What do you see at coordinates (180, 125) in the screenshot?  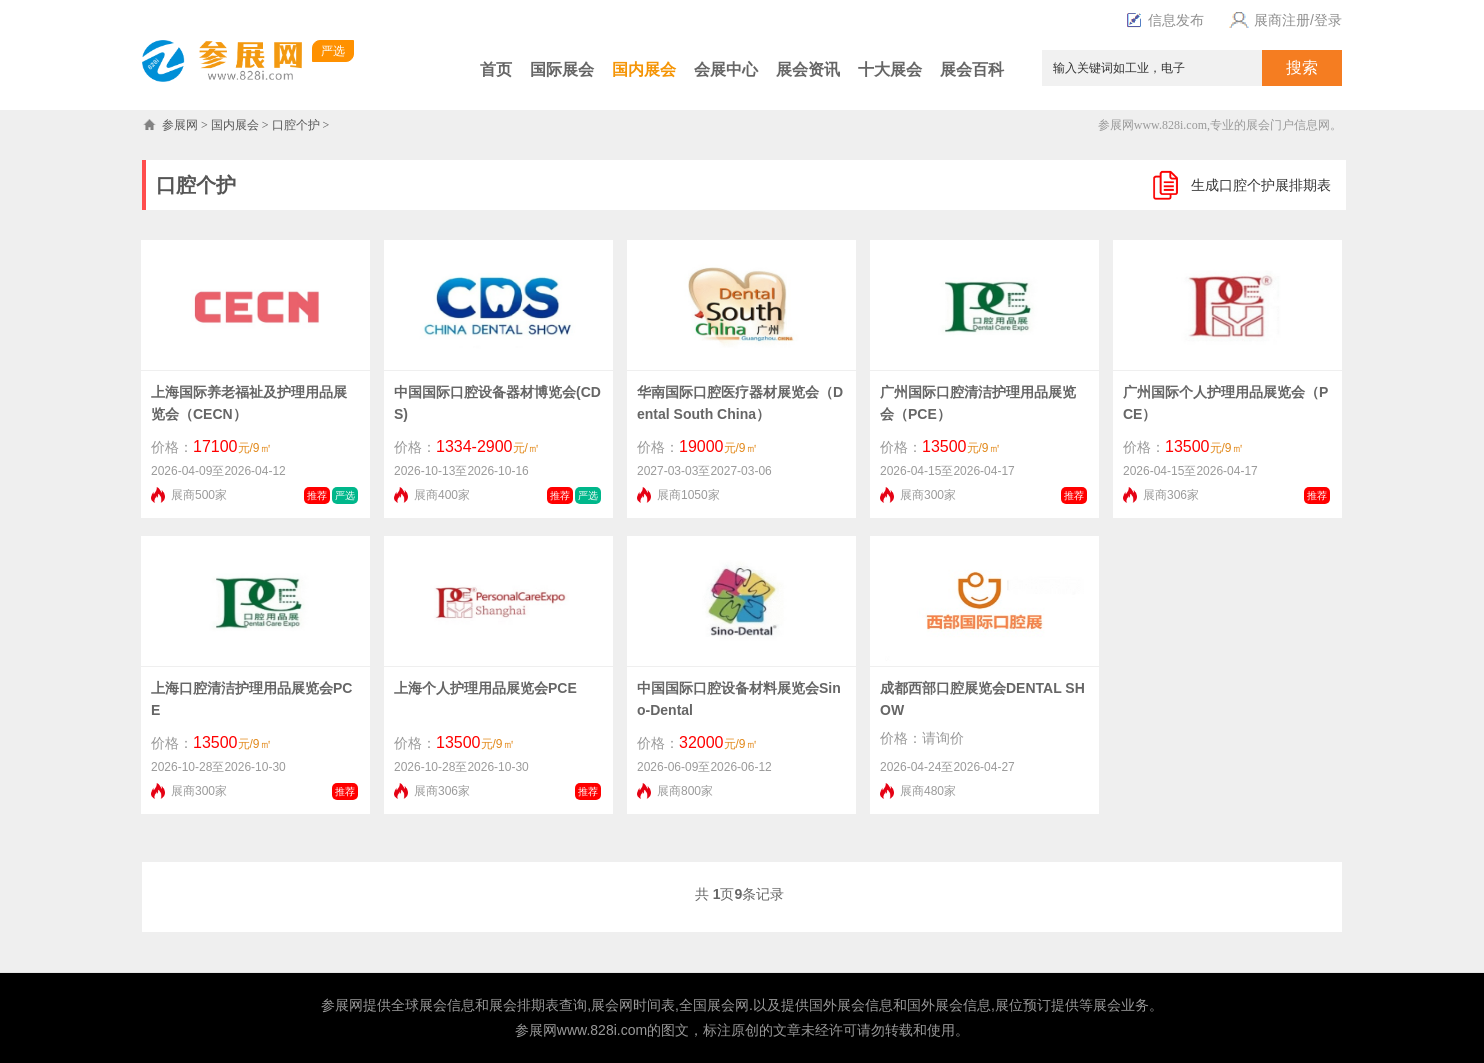 I see `参展网` at bounding box center [180, 125].